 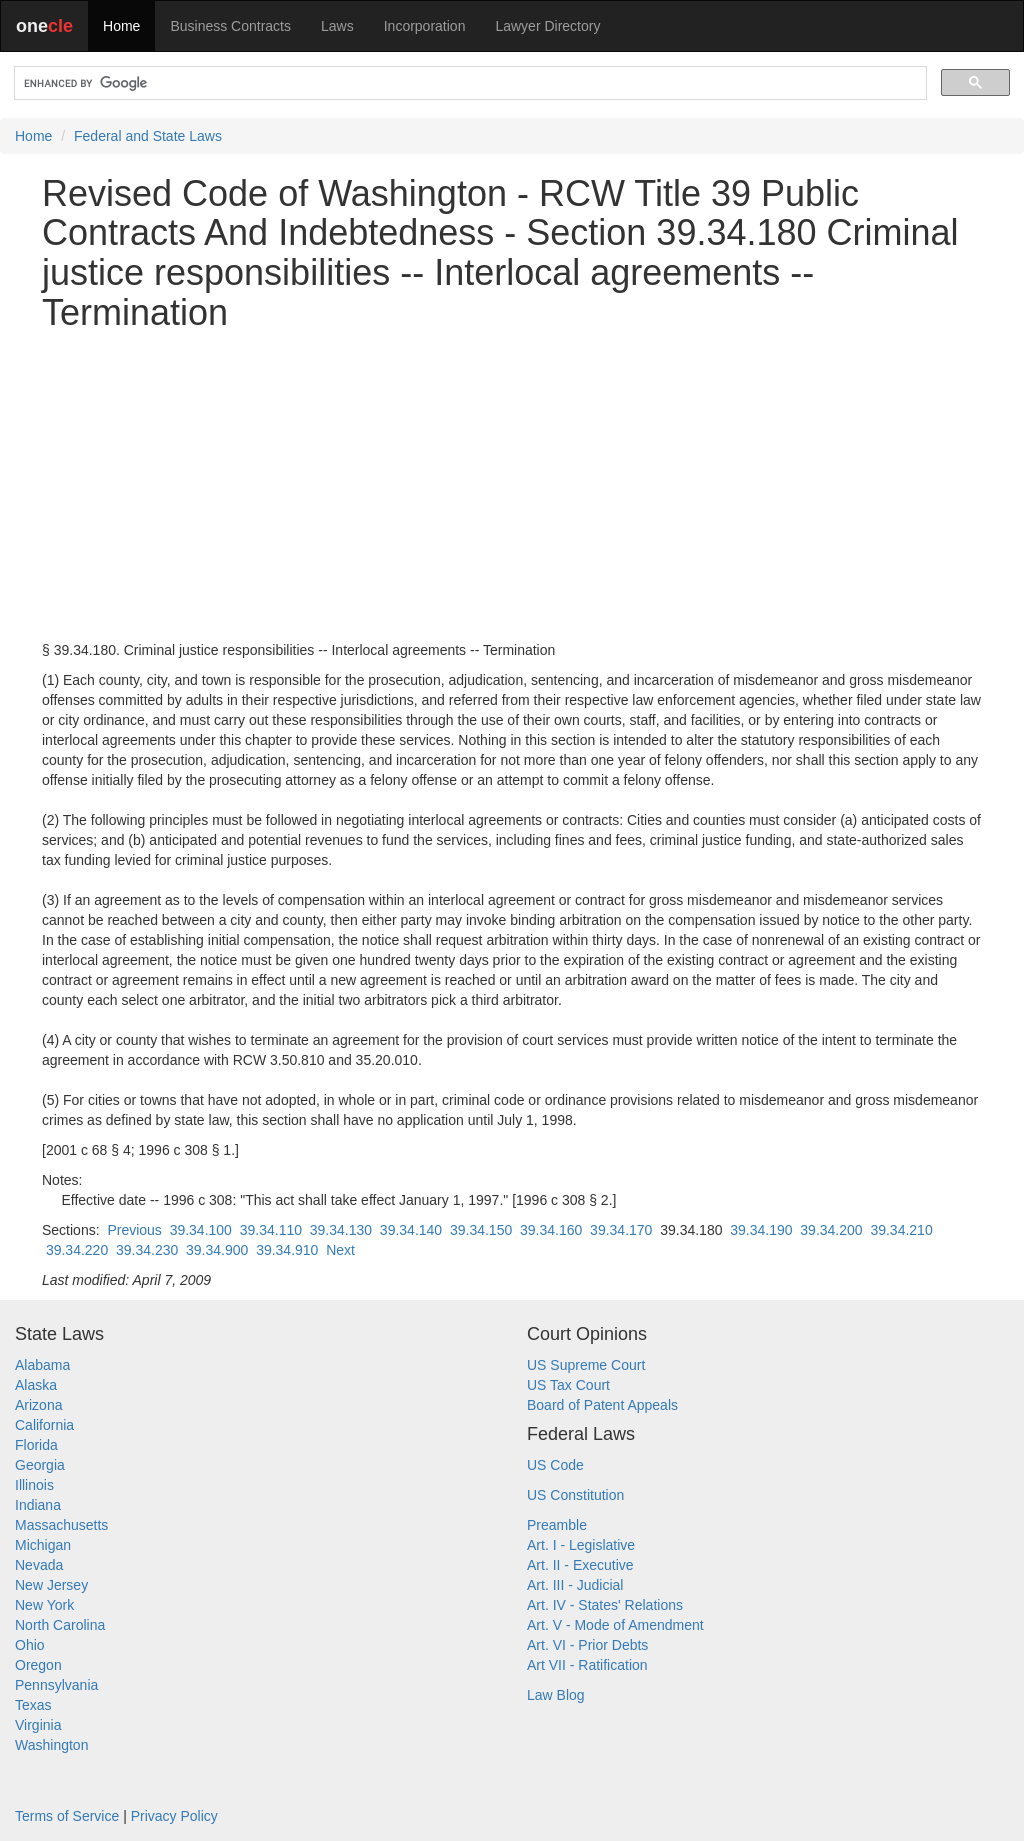 What do you see at coordinates (602, 1405) in the screenshot?
I see `Board of Patent Appeals` at bounding box center [602, 1405].